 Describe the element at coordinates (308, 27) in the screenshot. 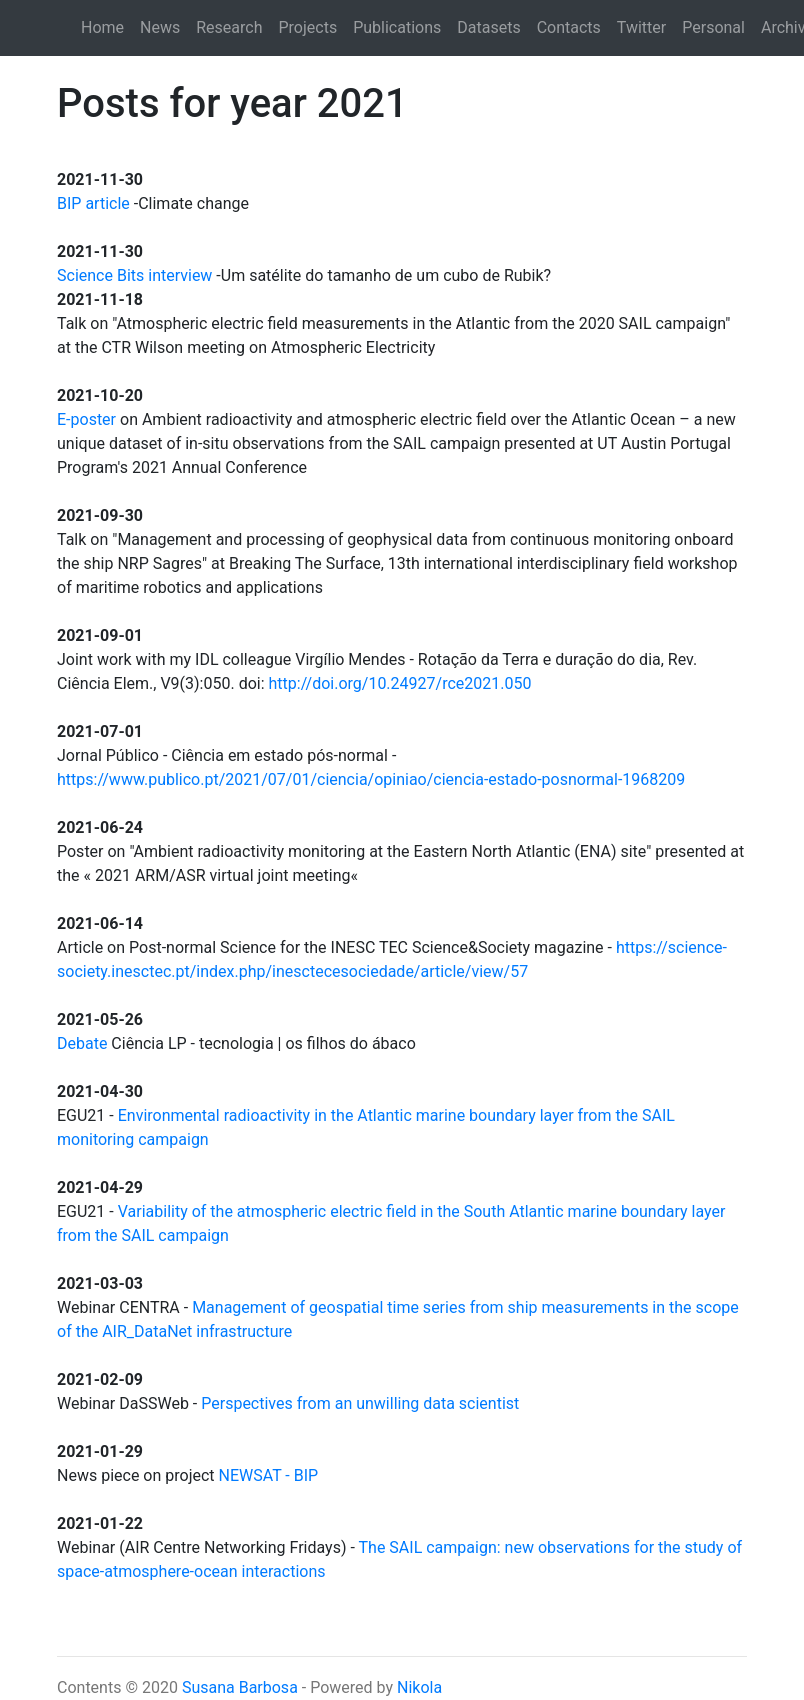

I see `Projects` at that location.